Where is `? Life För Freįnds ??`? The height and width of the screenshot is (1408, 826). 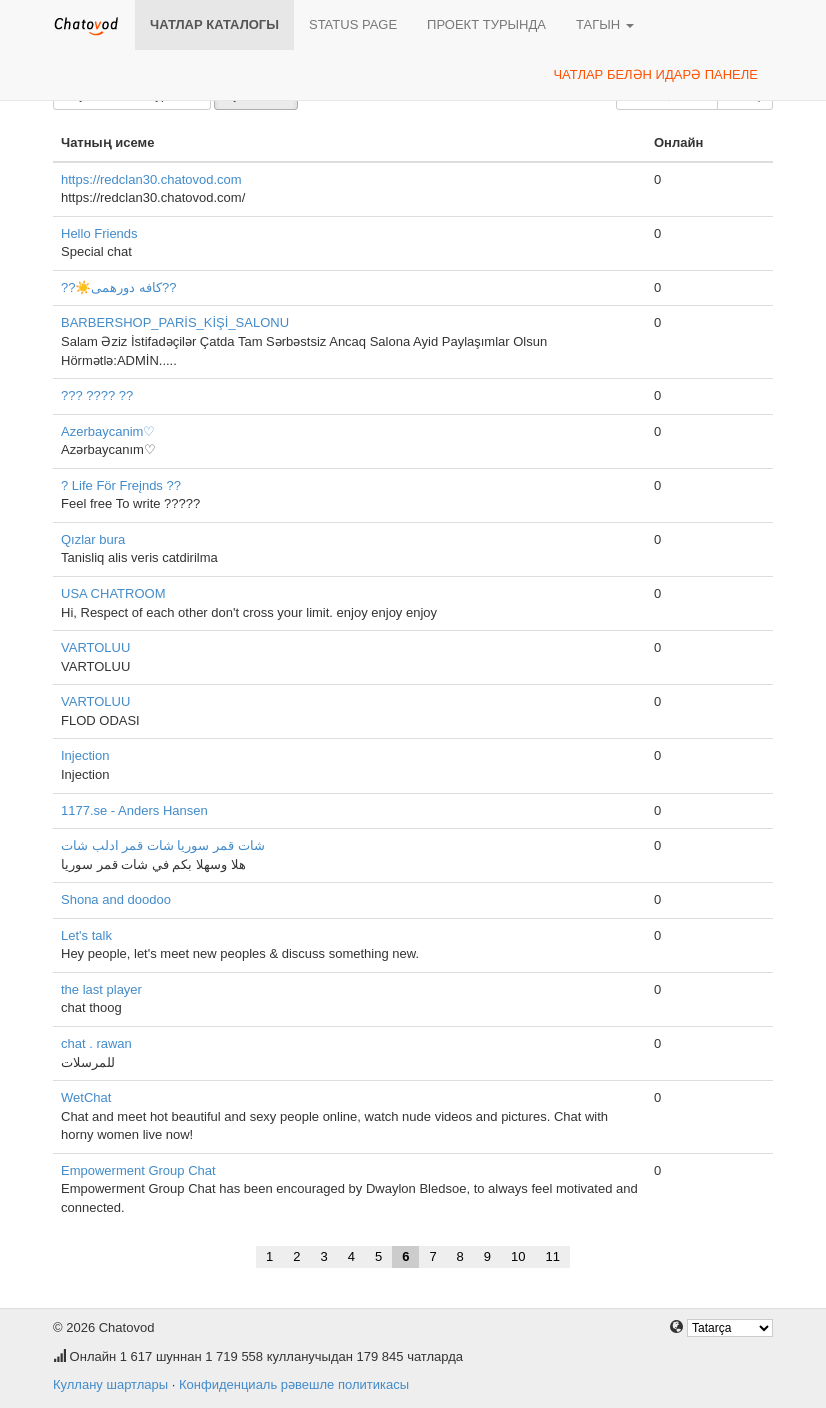
? Life För Freįnds ?? is located at coordinates (121, 485).